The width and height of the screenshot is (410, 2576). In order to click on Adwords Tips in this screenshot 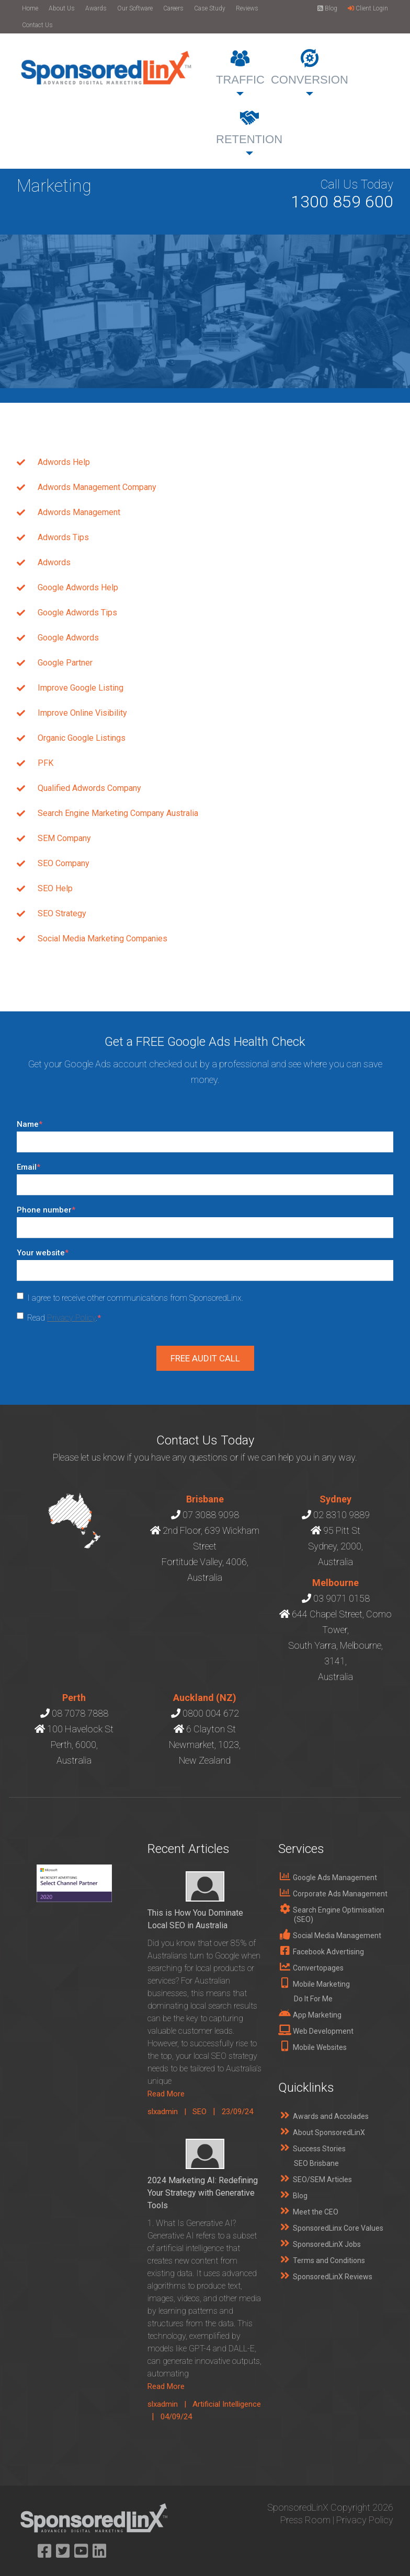, I will do `click(63, 537)`.